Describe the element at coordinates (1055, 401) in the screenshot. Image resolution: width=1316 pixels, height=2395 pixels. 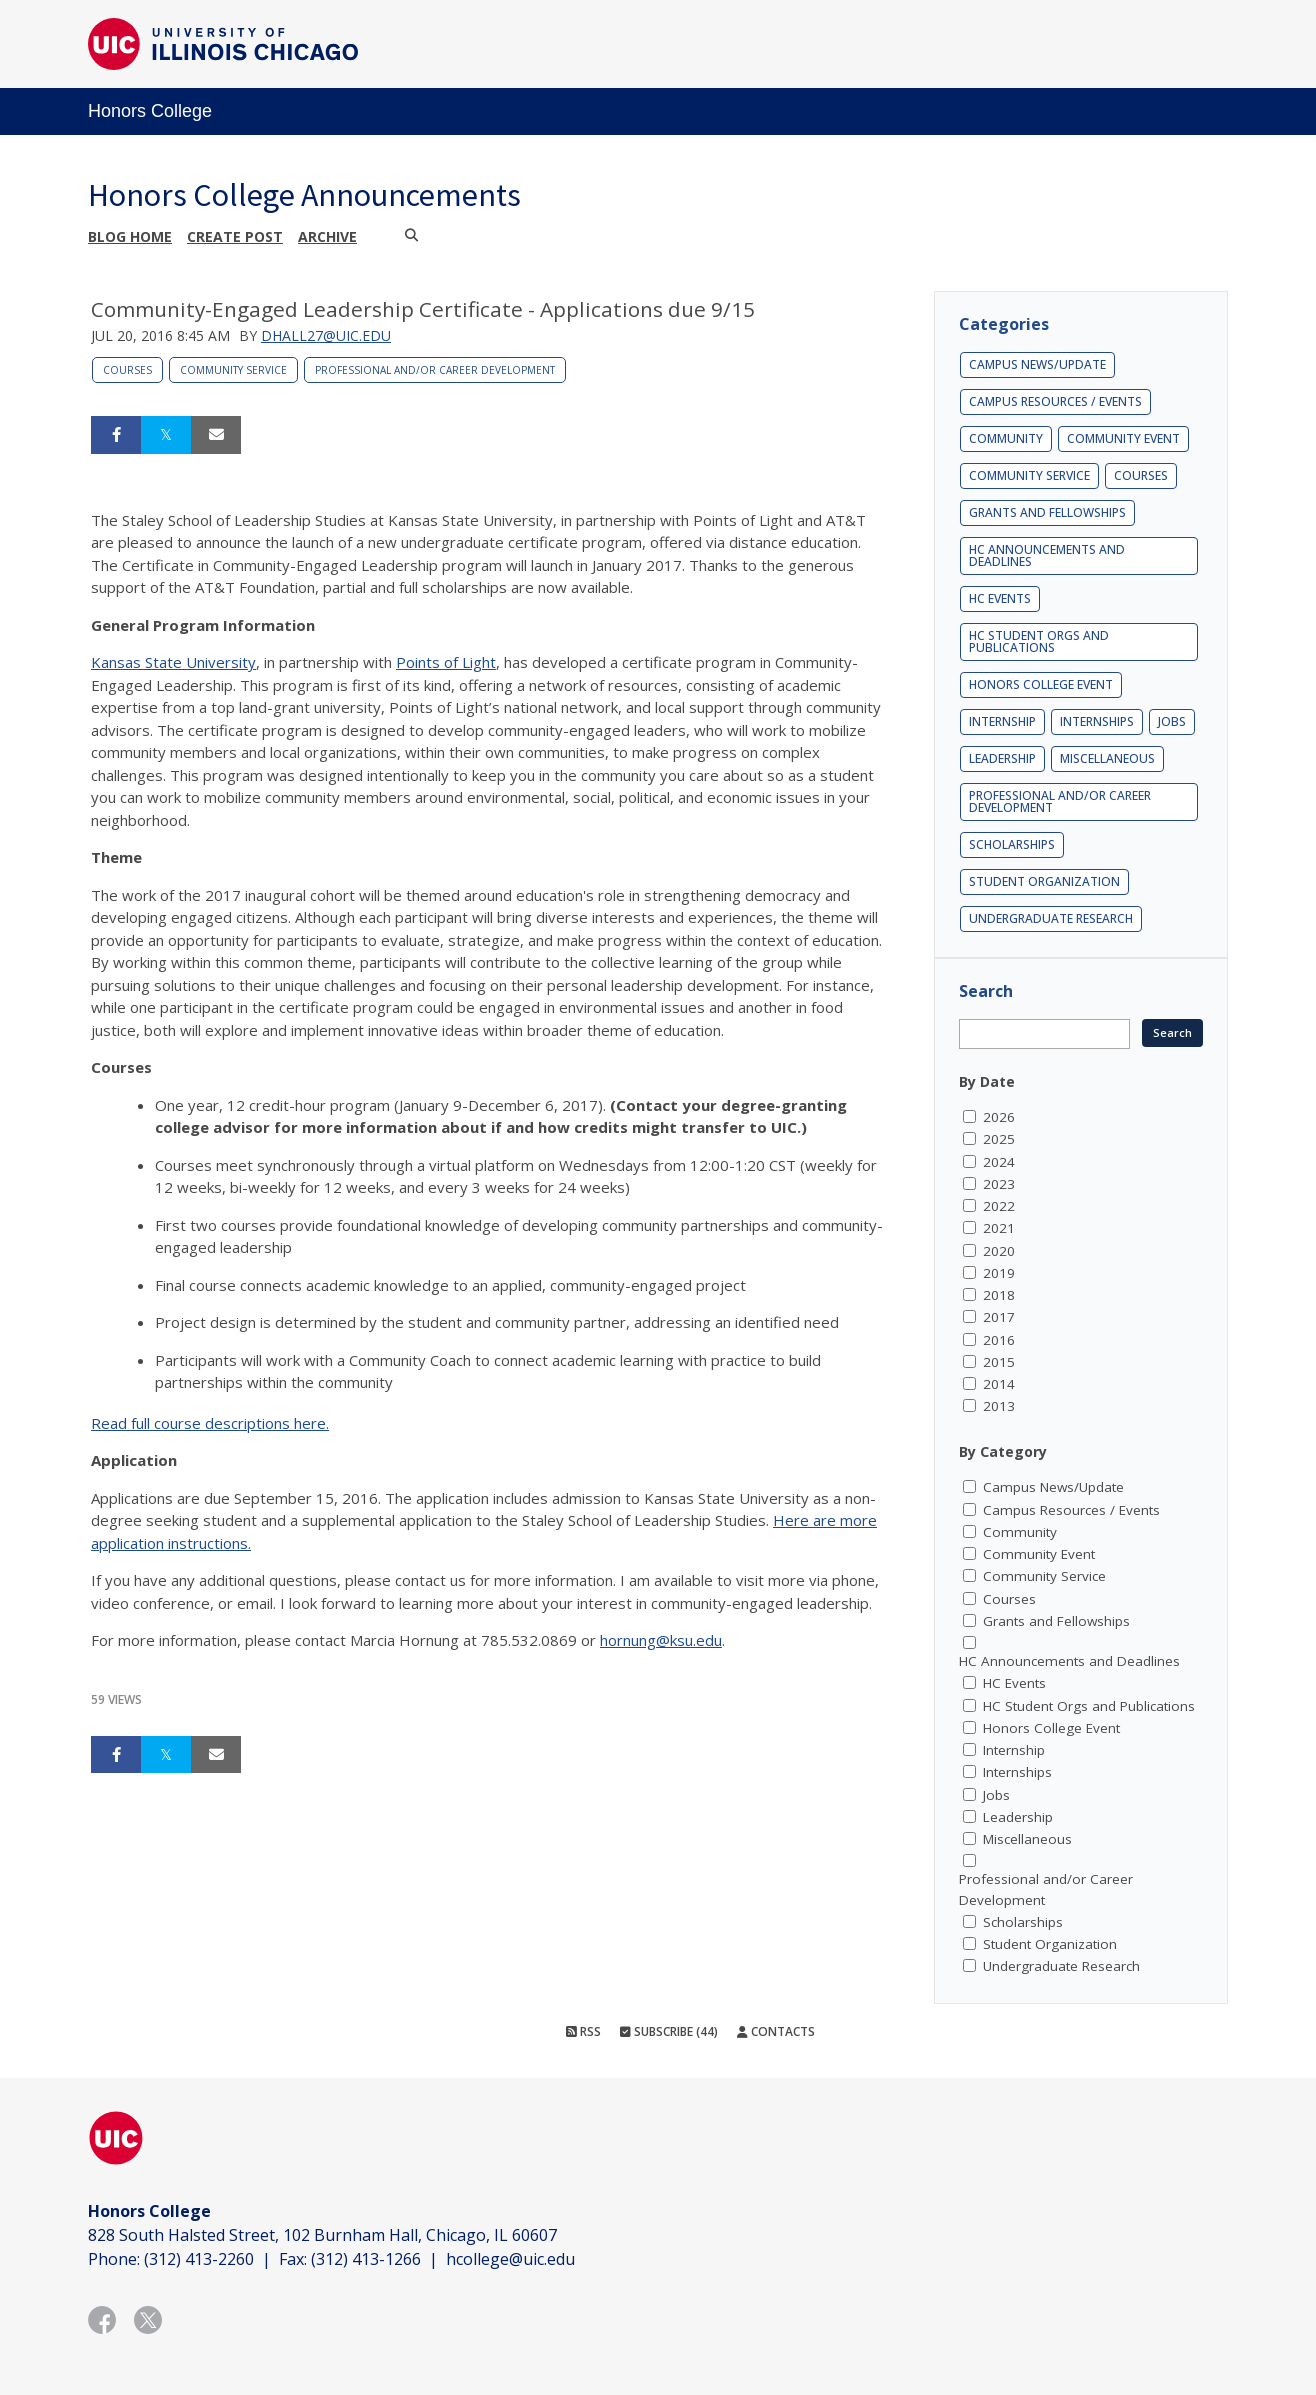
I see `Campus Resources / Events` at that location.